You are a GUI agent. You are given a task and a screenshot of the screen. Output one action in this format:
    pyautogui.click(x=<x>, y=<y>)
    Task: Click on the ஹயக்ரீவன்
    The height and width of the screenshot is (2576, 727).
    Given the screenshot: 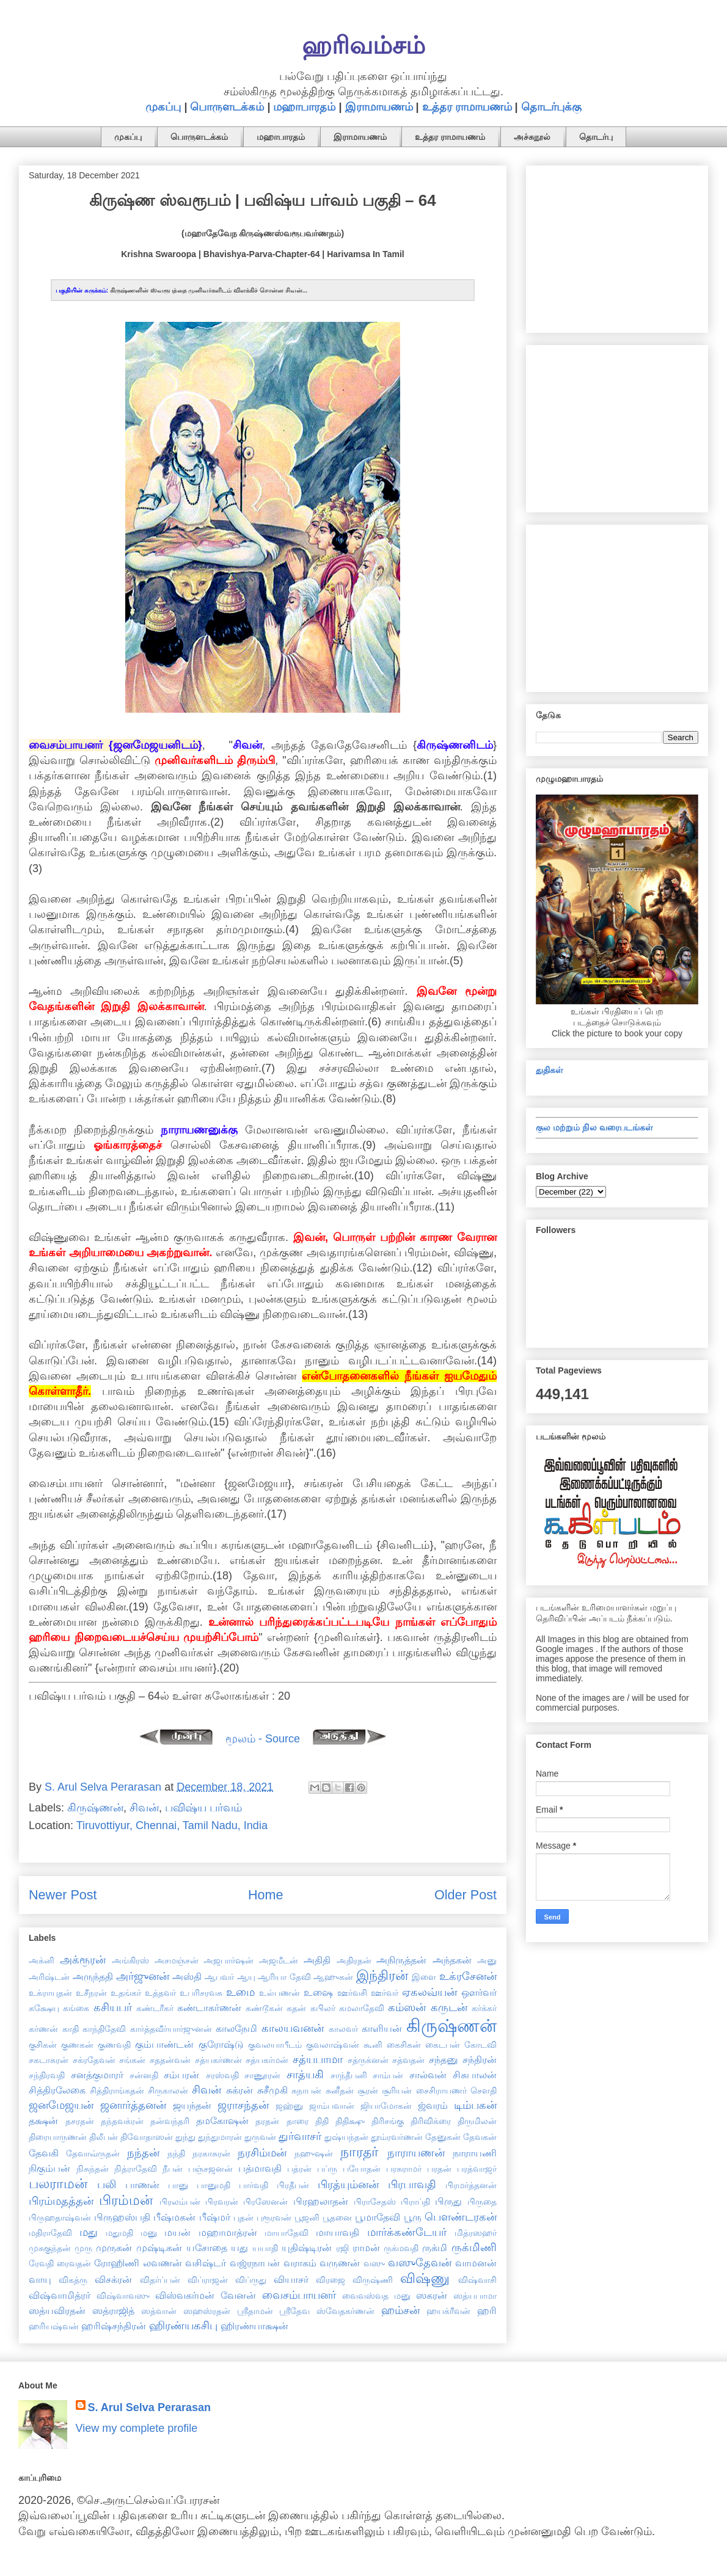 What is the action you would take?
    pyautogui.click(x=448, y=2311)
    